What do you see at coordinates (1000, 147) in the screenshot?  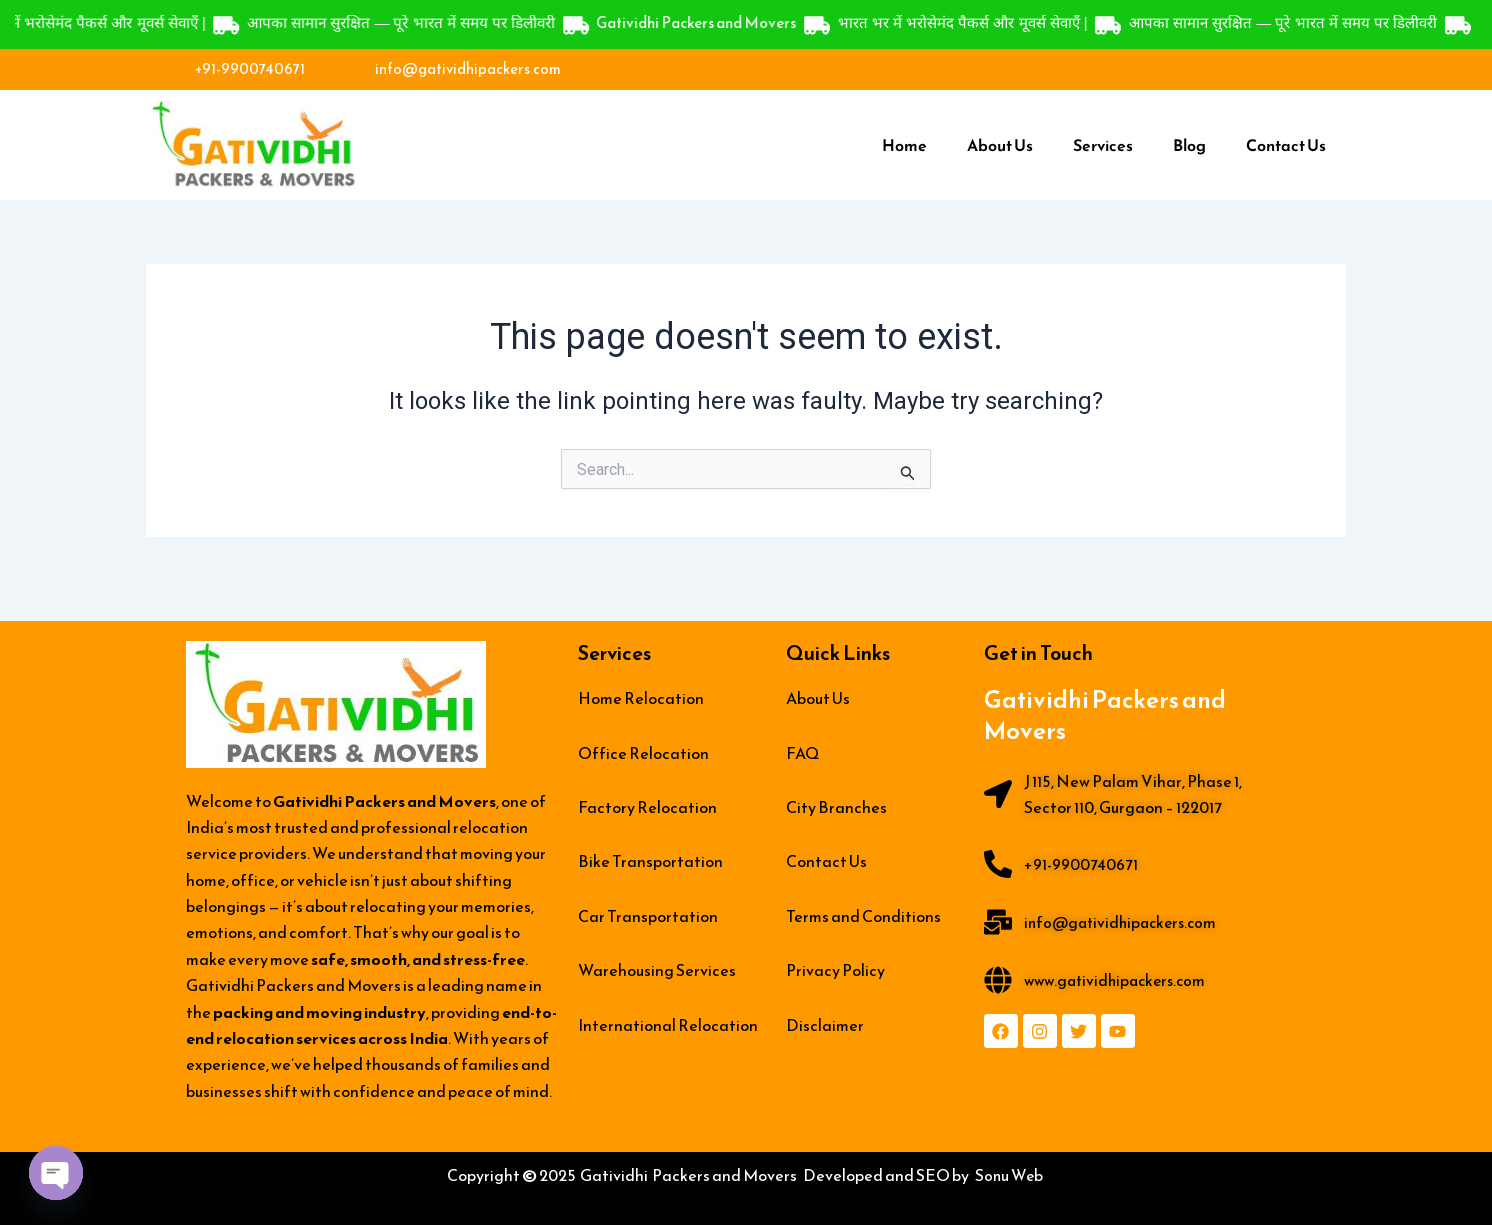 I see `About Us` at bounding box center [1000, 147].